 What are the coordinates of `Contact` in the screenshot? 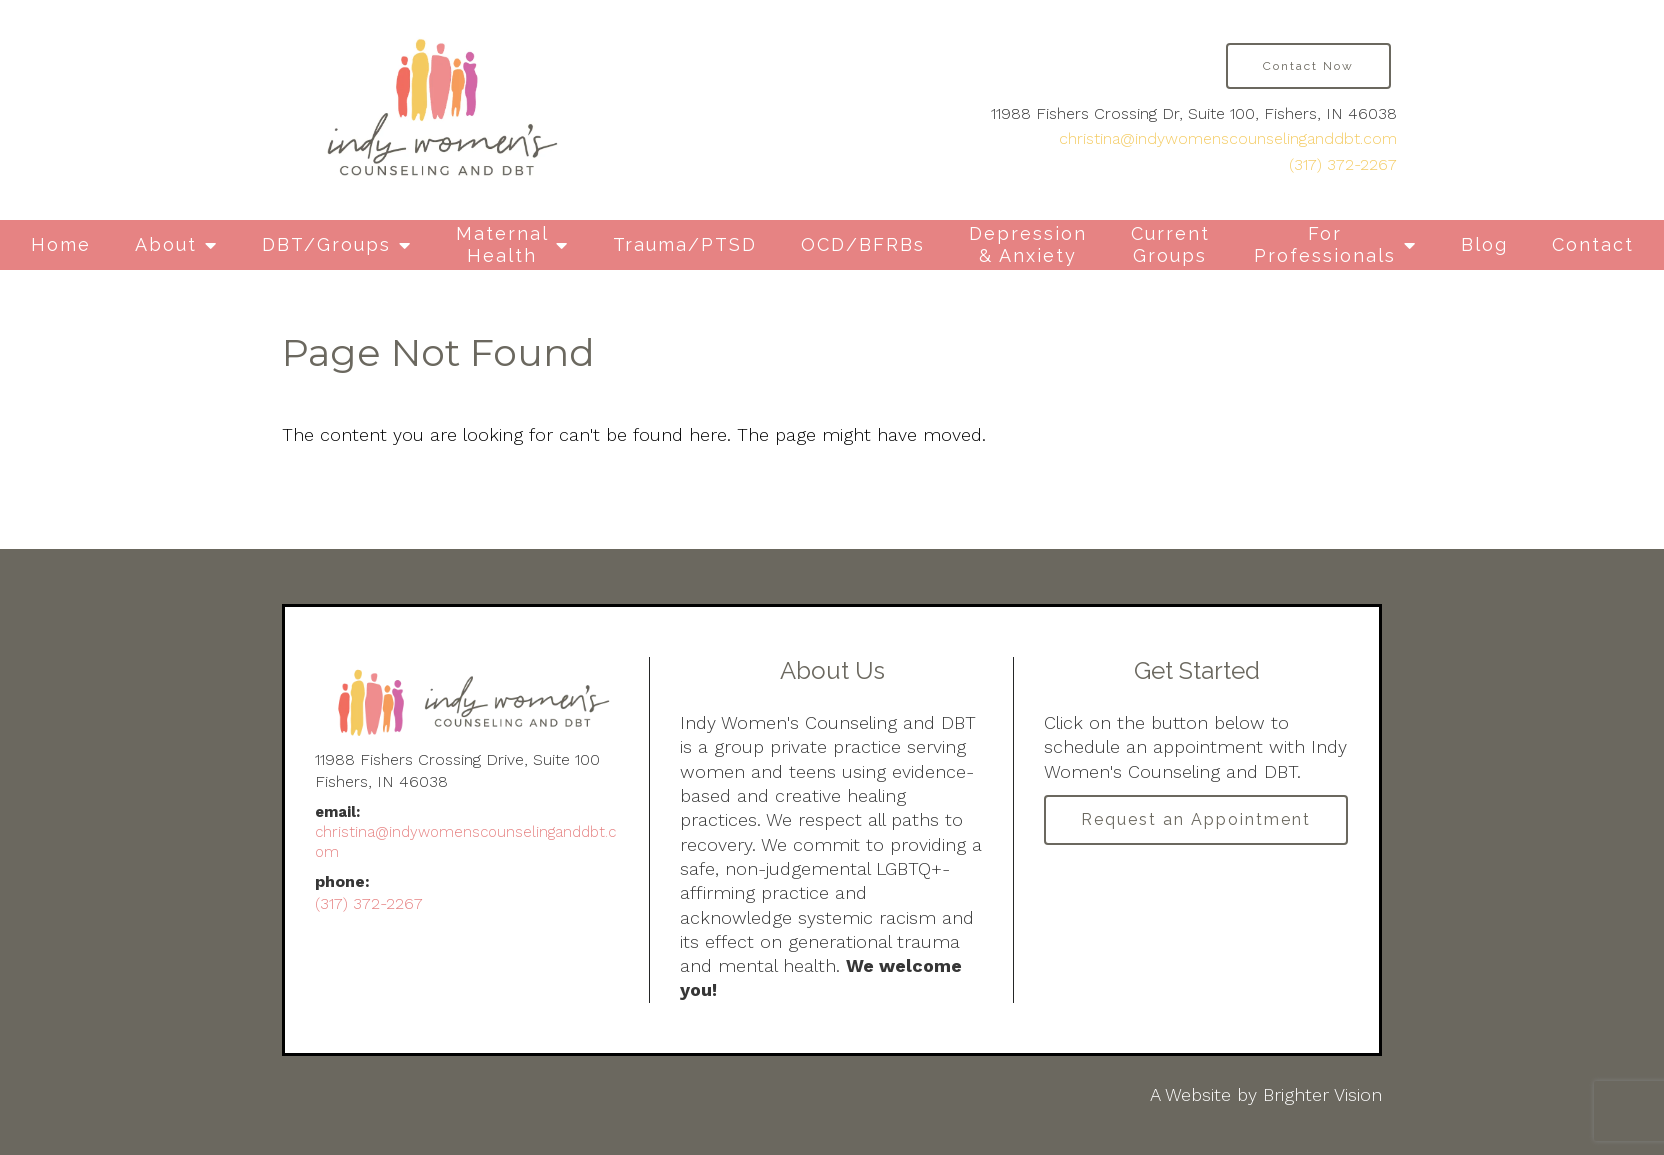 It's located at (1593, 244).